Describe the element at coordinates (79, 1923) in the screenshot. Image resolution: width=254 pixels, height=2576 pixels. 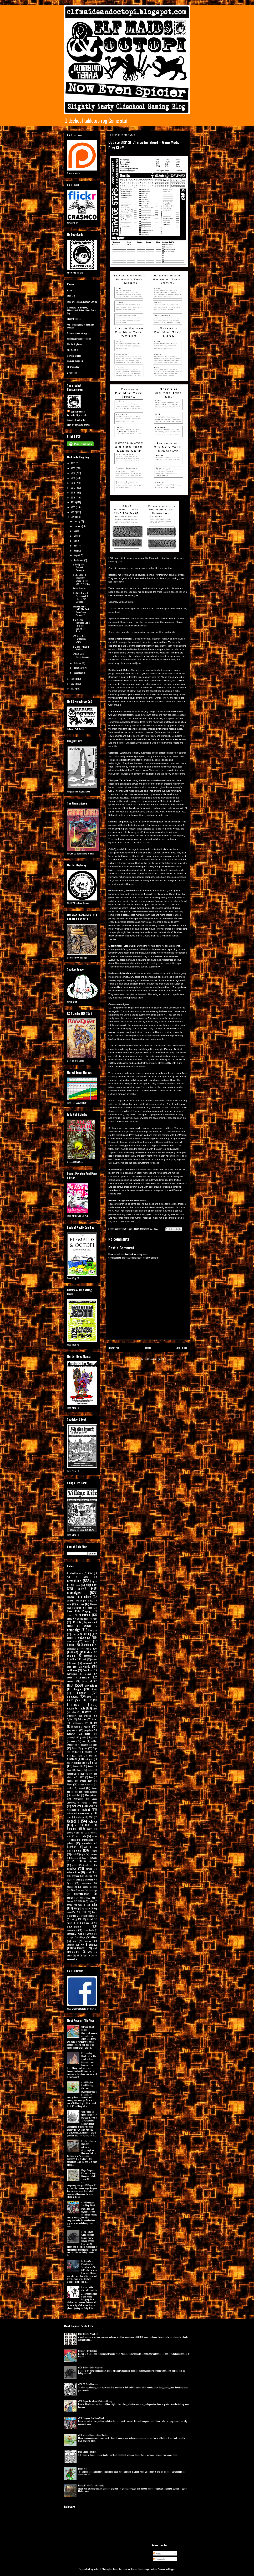
I see `UFO` at that location.